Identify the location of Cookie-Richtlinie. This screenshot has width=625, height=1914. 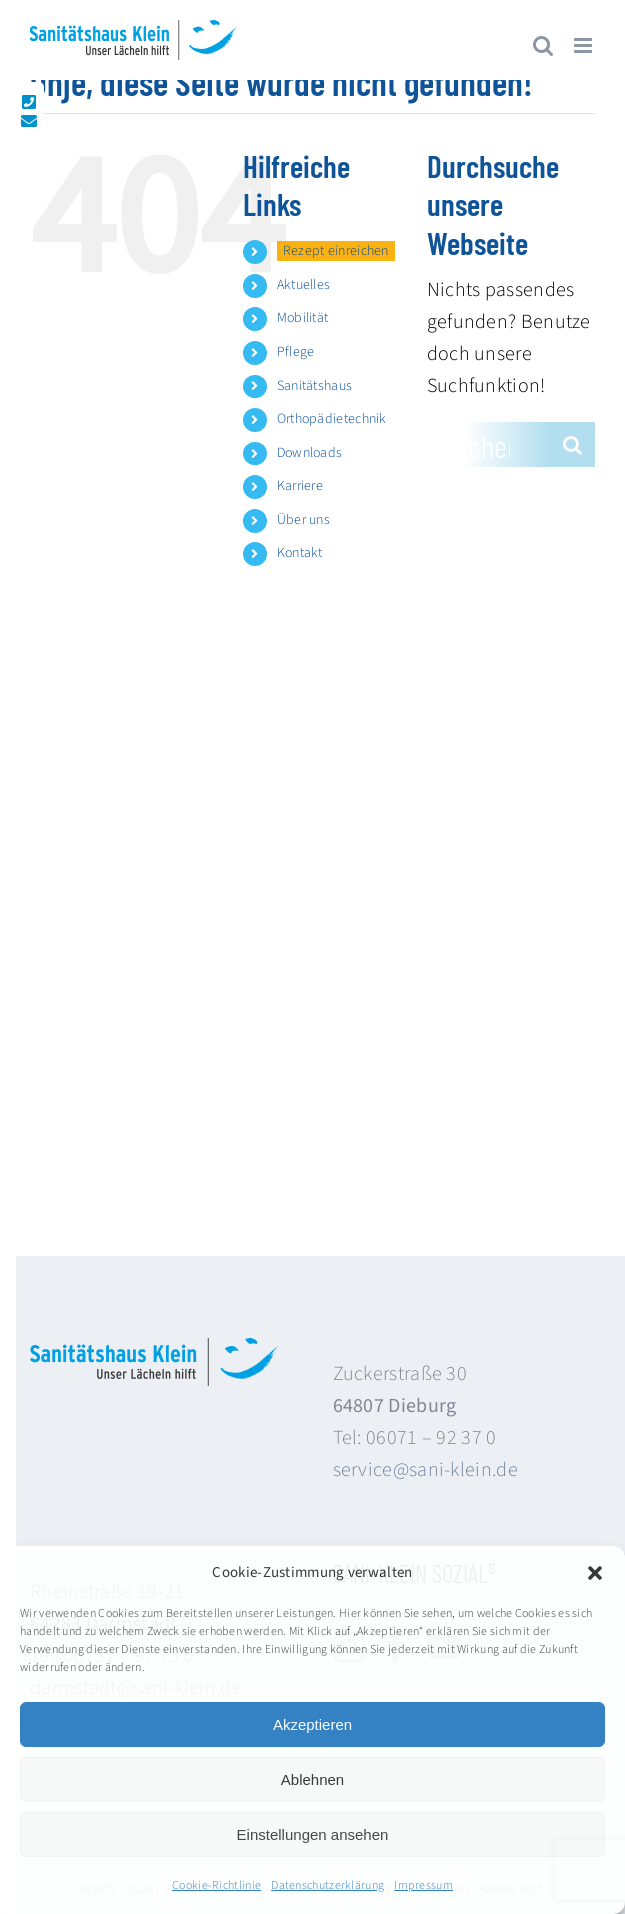
(216, 1885).